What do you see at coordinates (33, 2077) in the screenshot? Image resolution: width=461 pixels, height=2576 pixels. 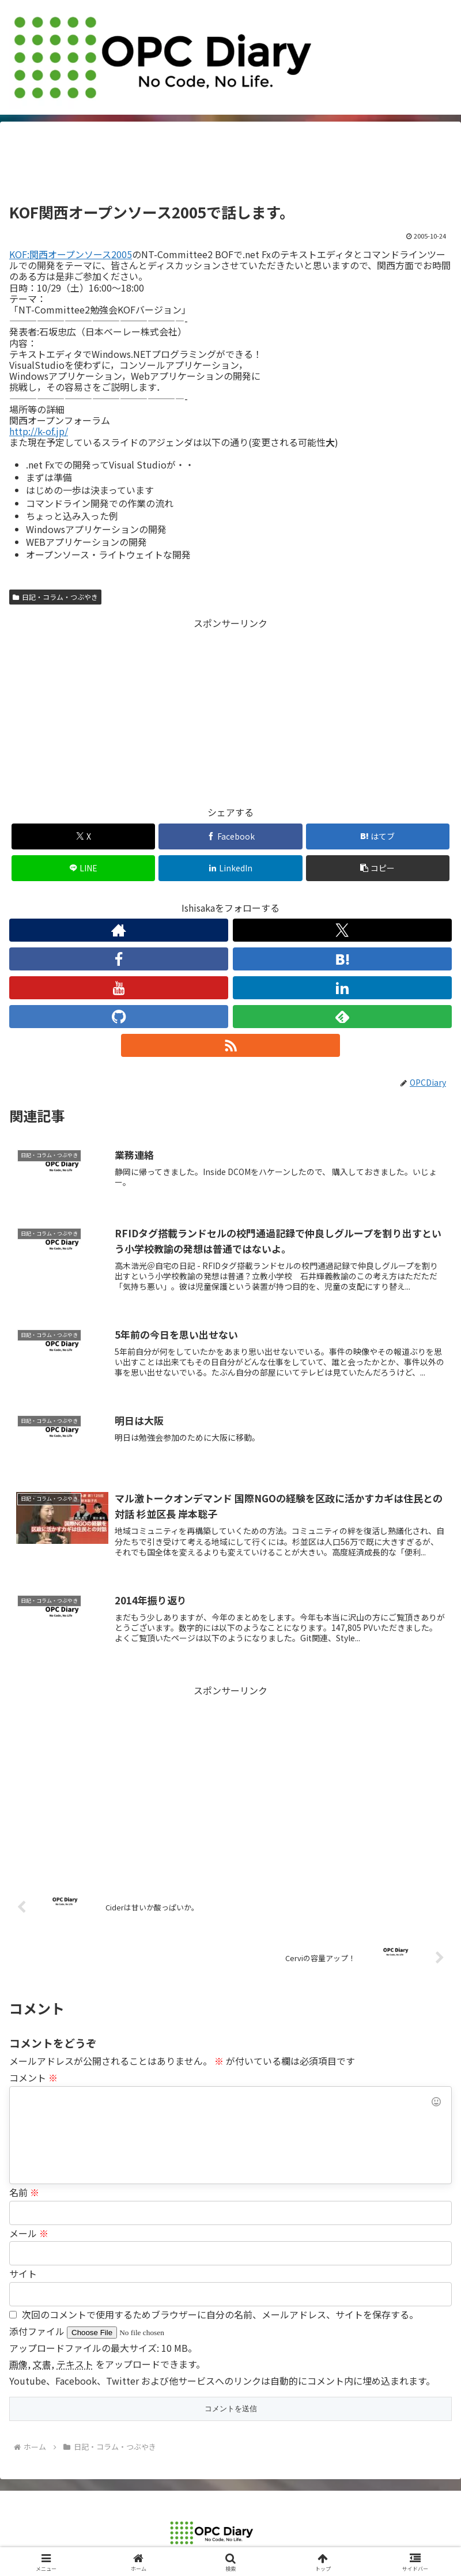 I see `コメント` at bounding box center [33, 2077].